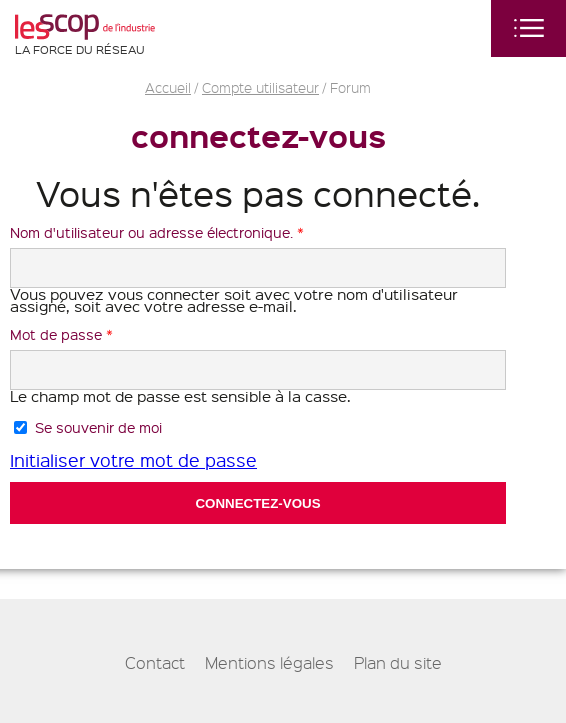 The width and height of the screenshot is (566, 723). Describe the element at coordinates (260, 87) in the screenshot. I see `Compte utilisateur` at that location.